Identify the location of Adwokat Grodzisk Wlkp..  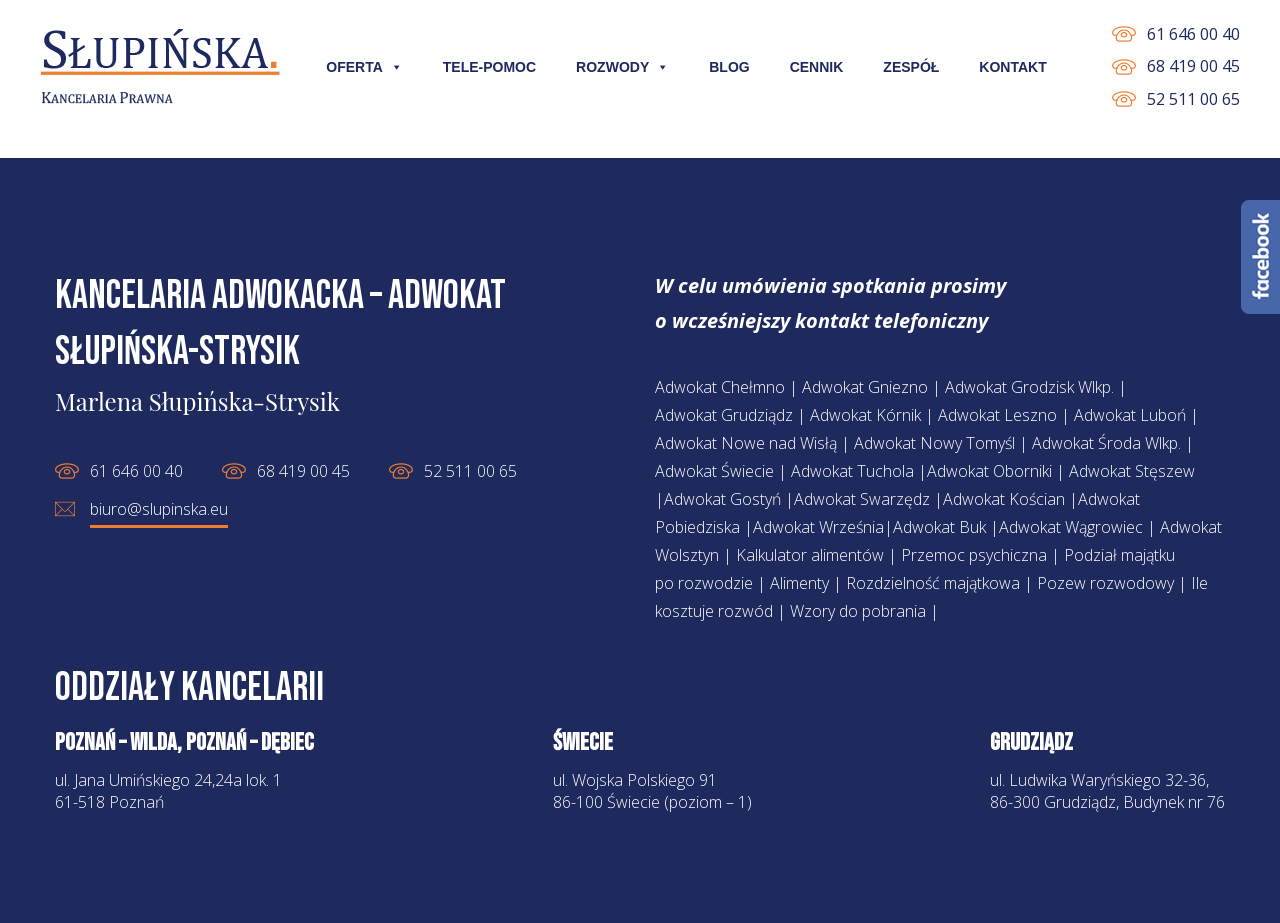
(1029, 387).